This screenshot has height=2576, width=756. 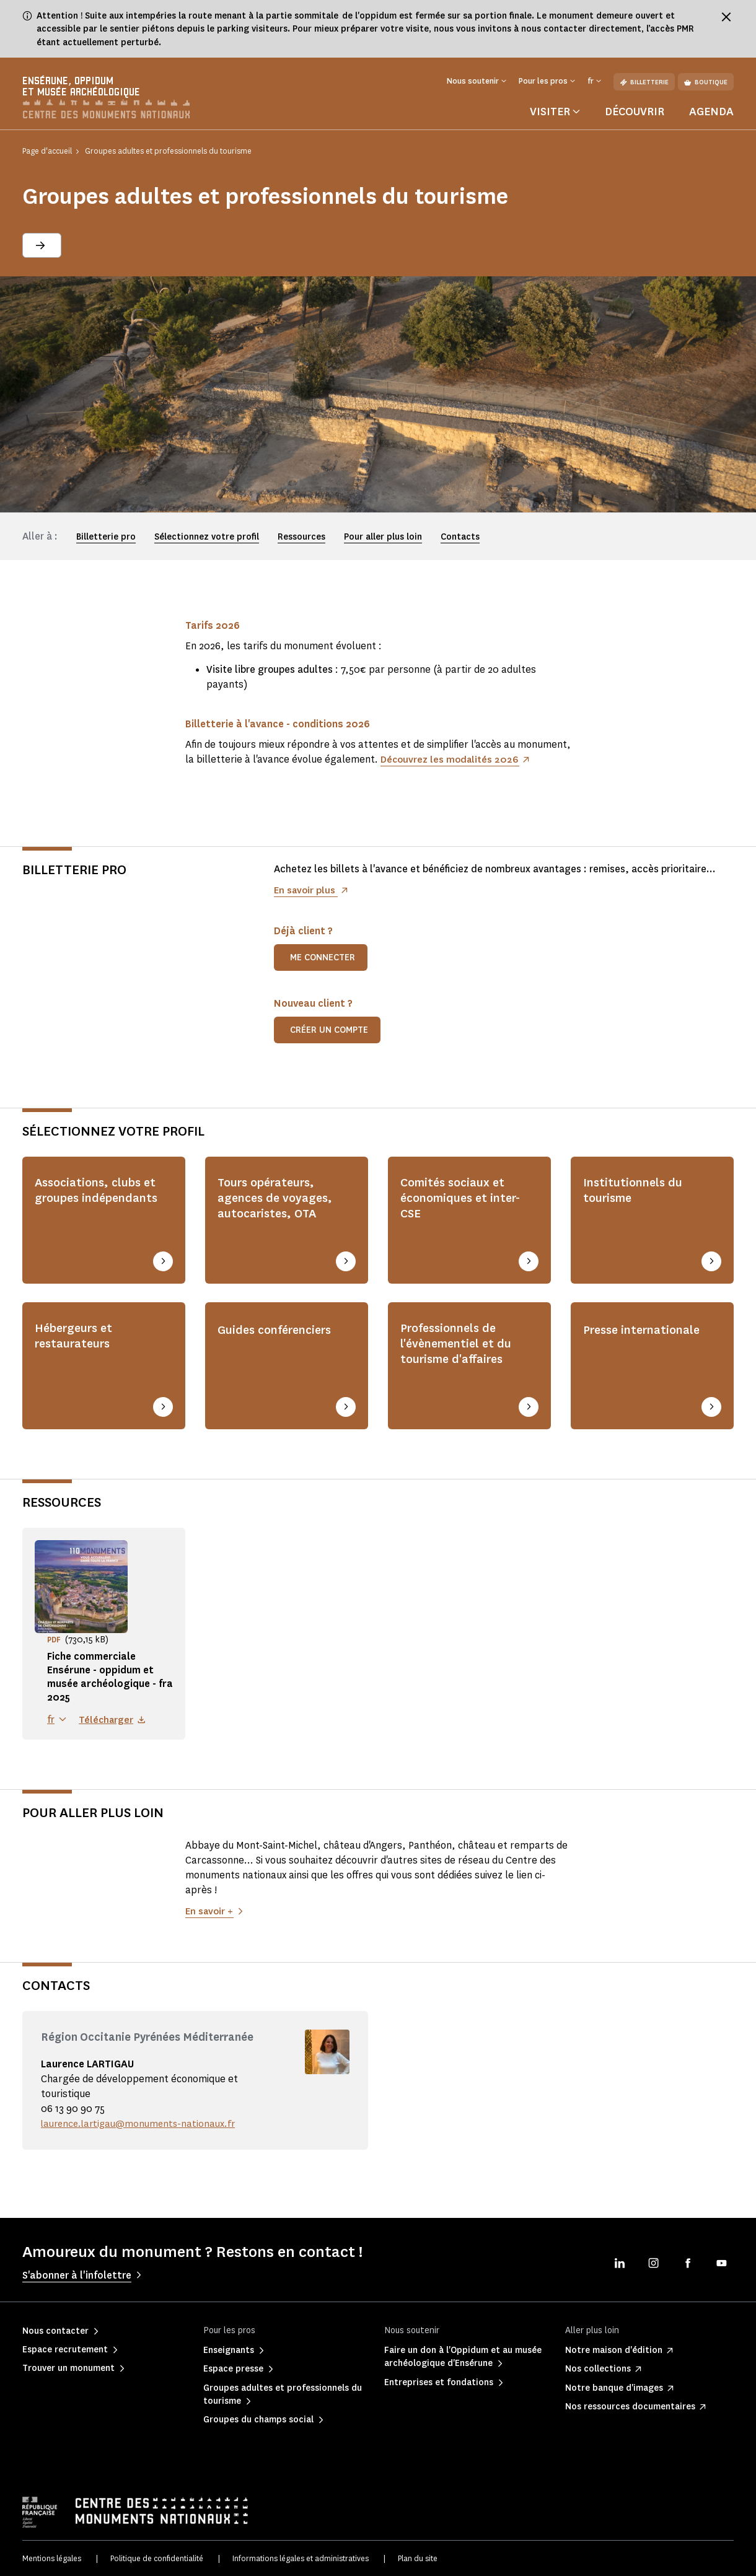 I want to click on Boutique, so click(x=705, y=82).